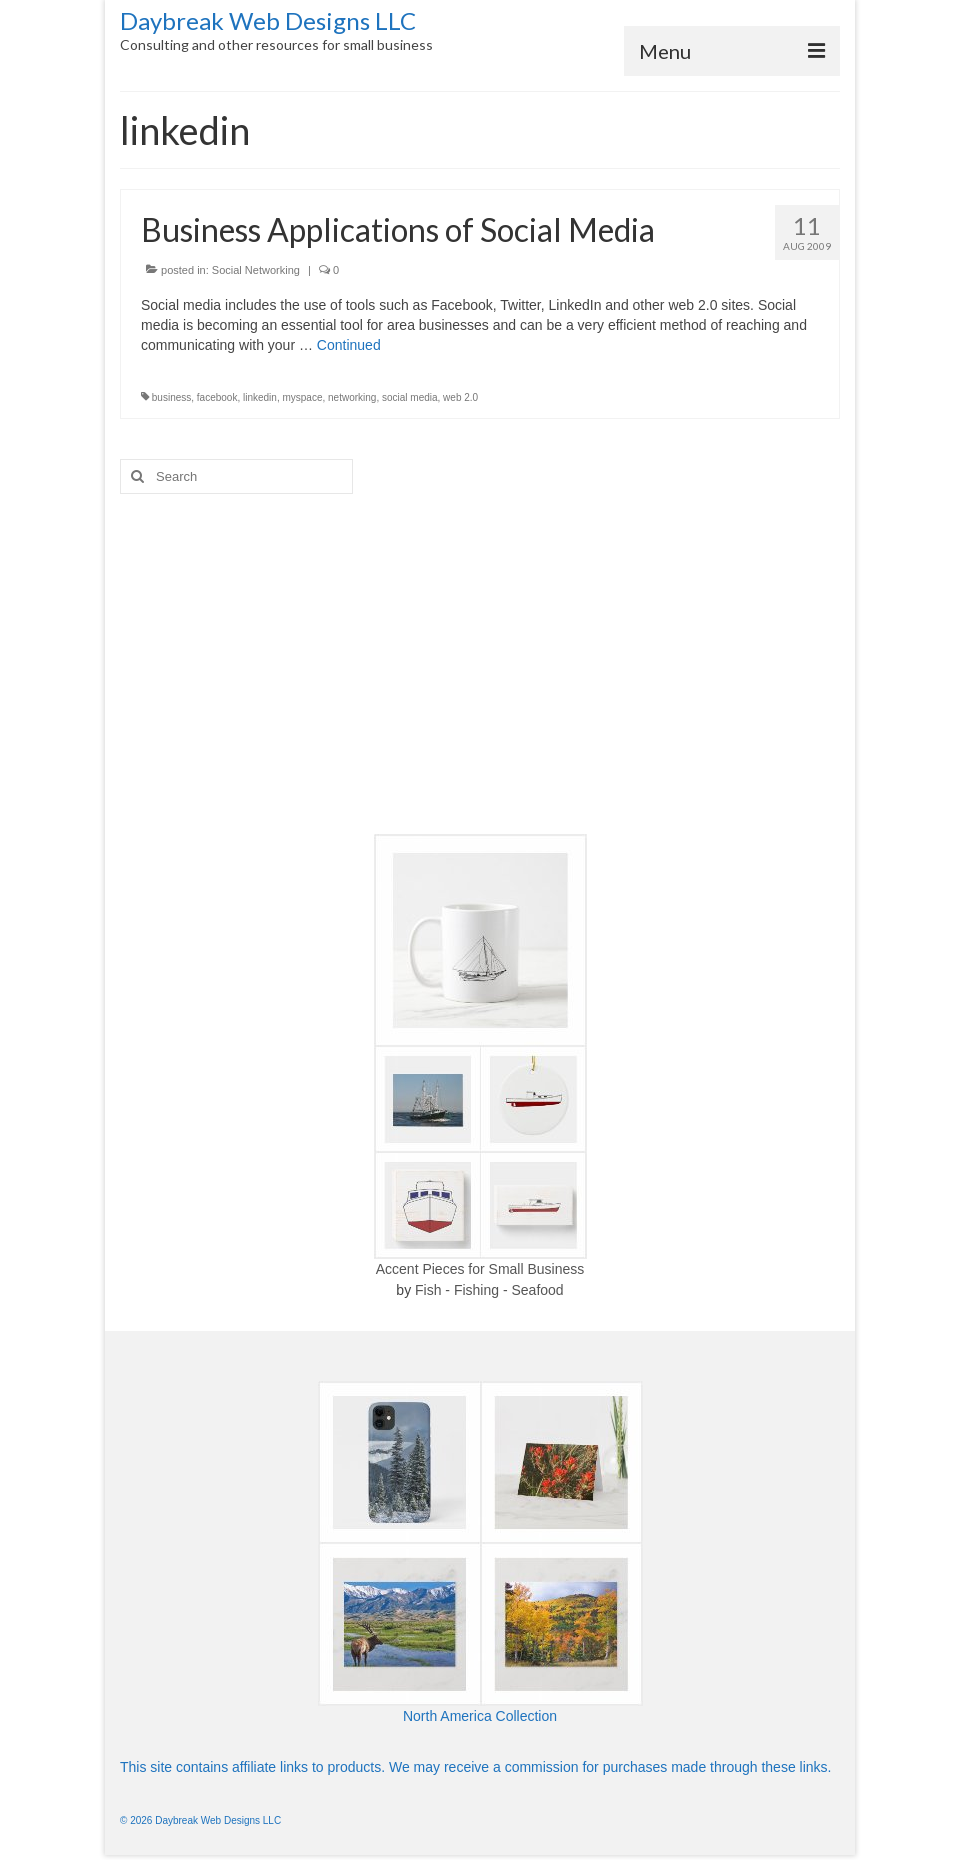 The image size is (960, 1860). What do you see at coordinates (302, 397) in the screenshot?
I see `myspace` at bounding box center [302, 397].